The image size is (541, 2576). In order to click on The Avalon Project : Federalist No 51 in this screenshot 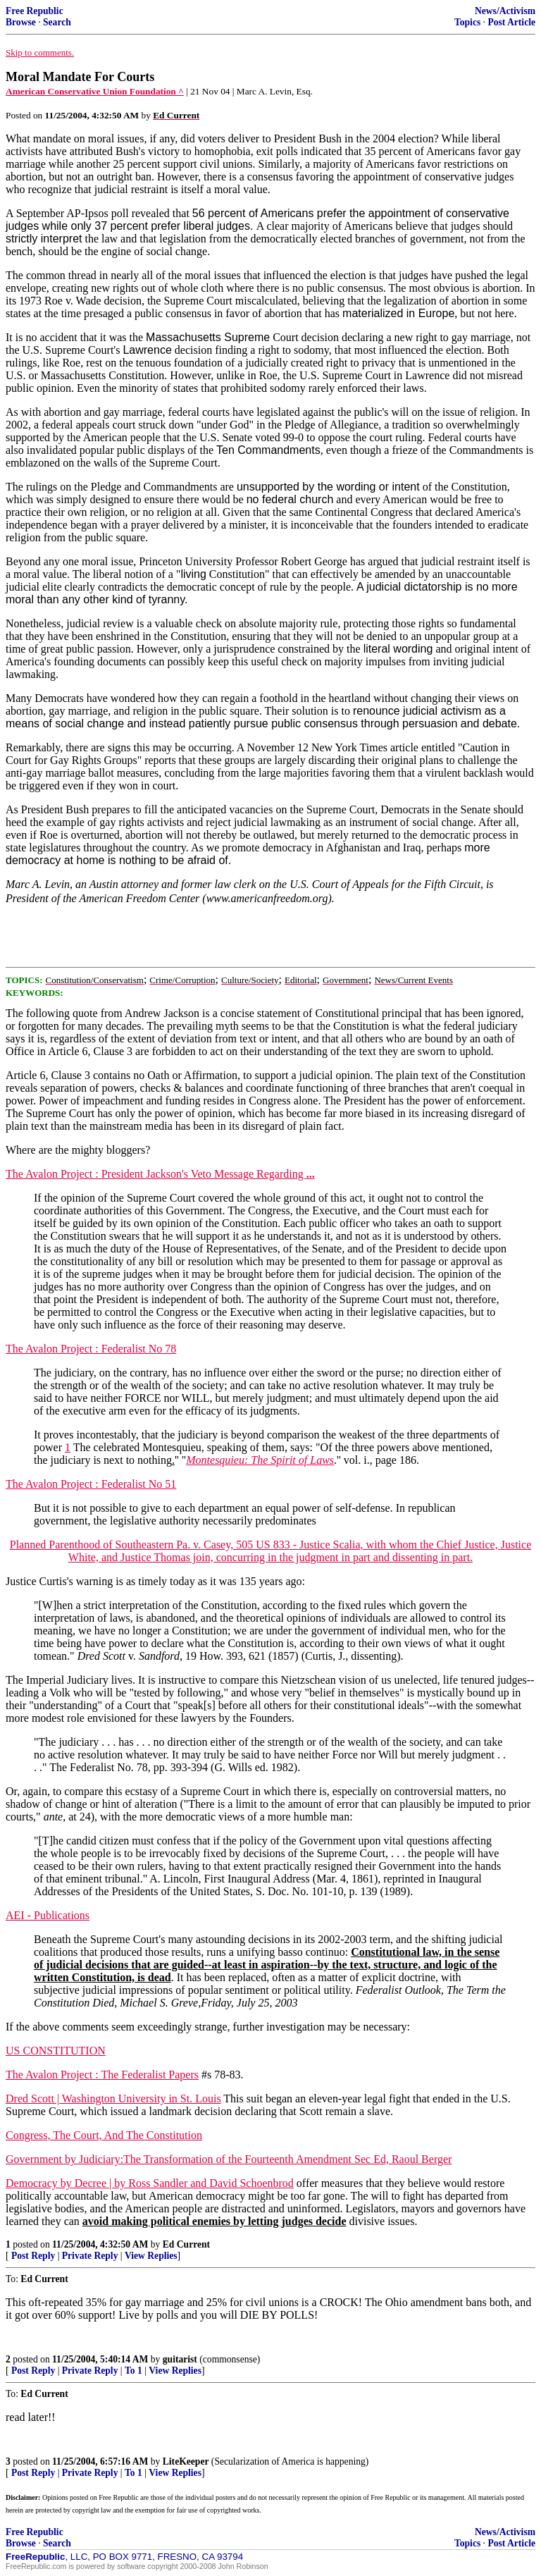, I will do `click(91, 1484)`.